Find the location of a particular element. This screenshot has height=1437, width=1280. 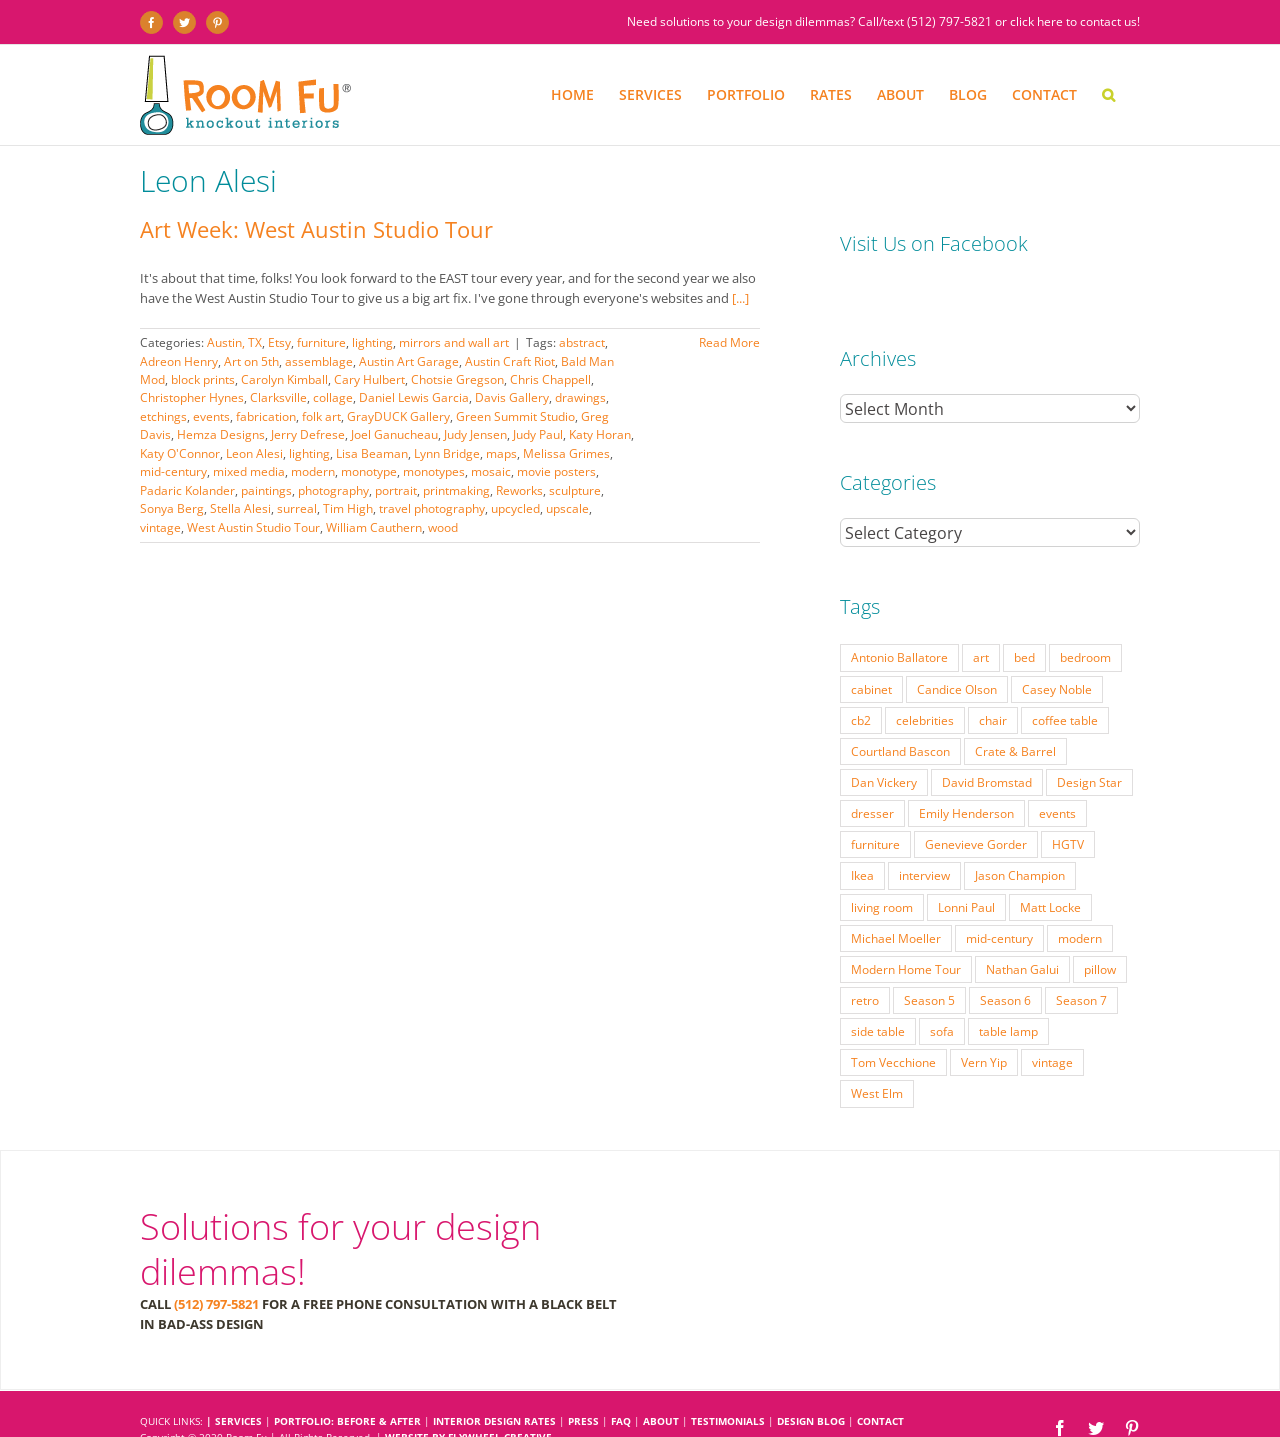

Katy Horan is located at coordinates (600, 434).